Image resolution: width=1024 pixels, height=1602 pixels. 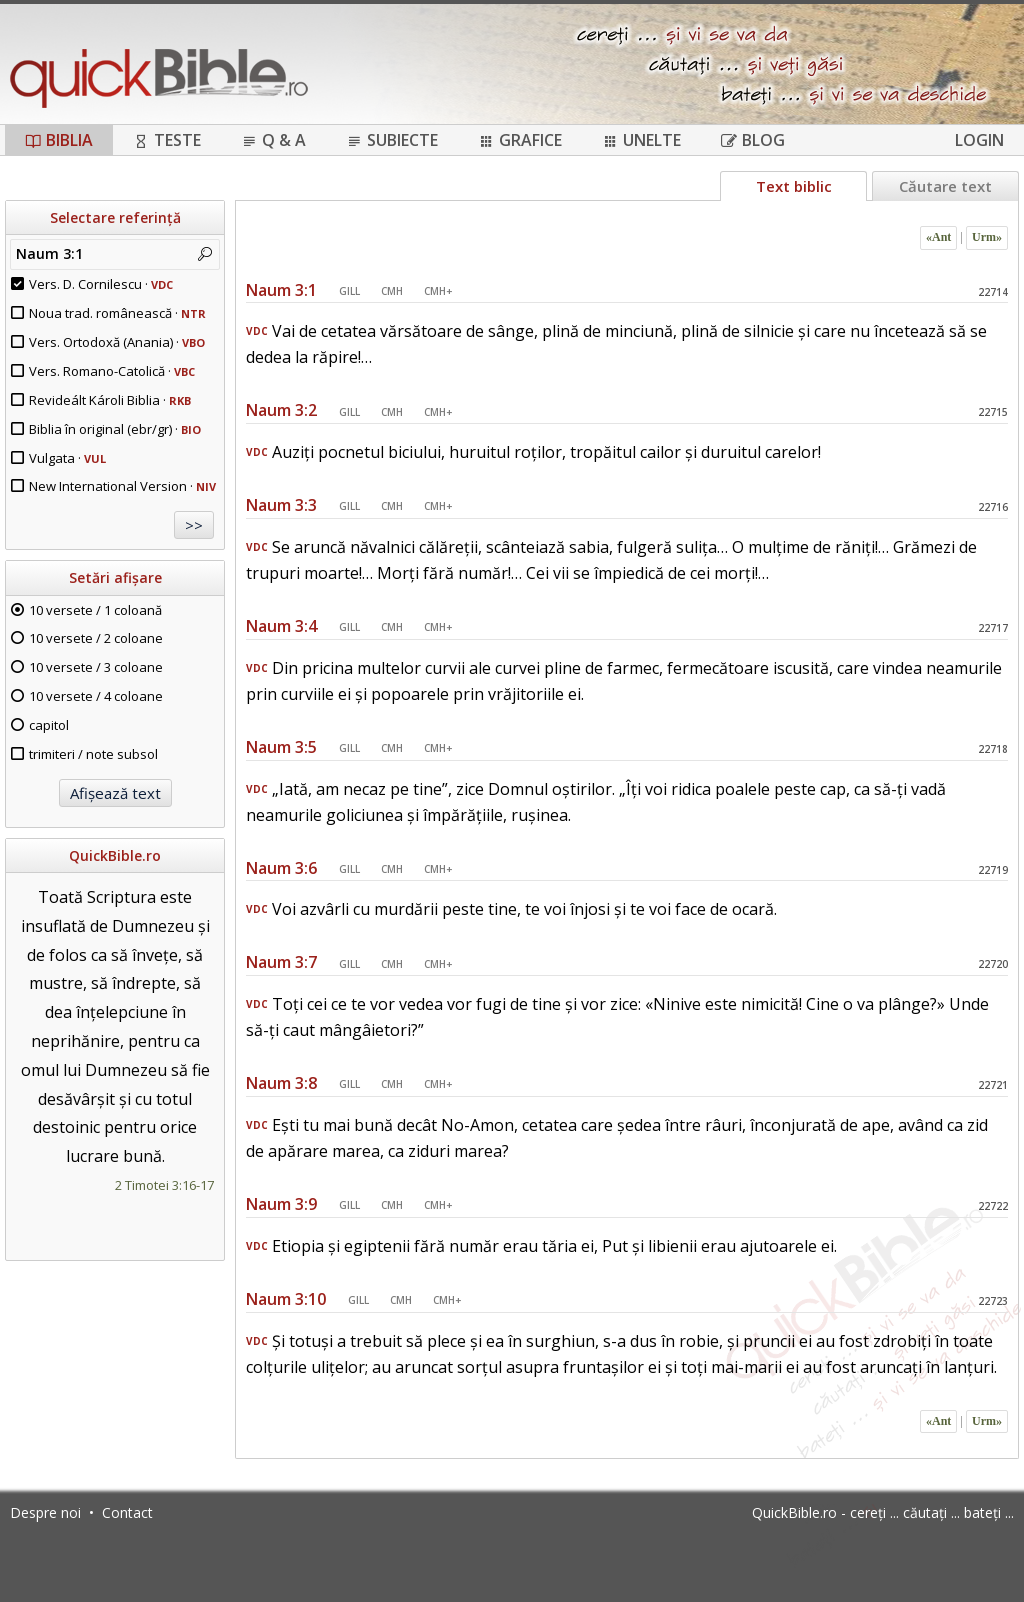 I want to click on 2 Timotei 3:16-17, so click(x=164, y=1185).